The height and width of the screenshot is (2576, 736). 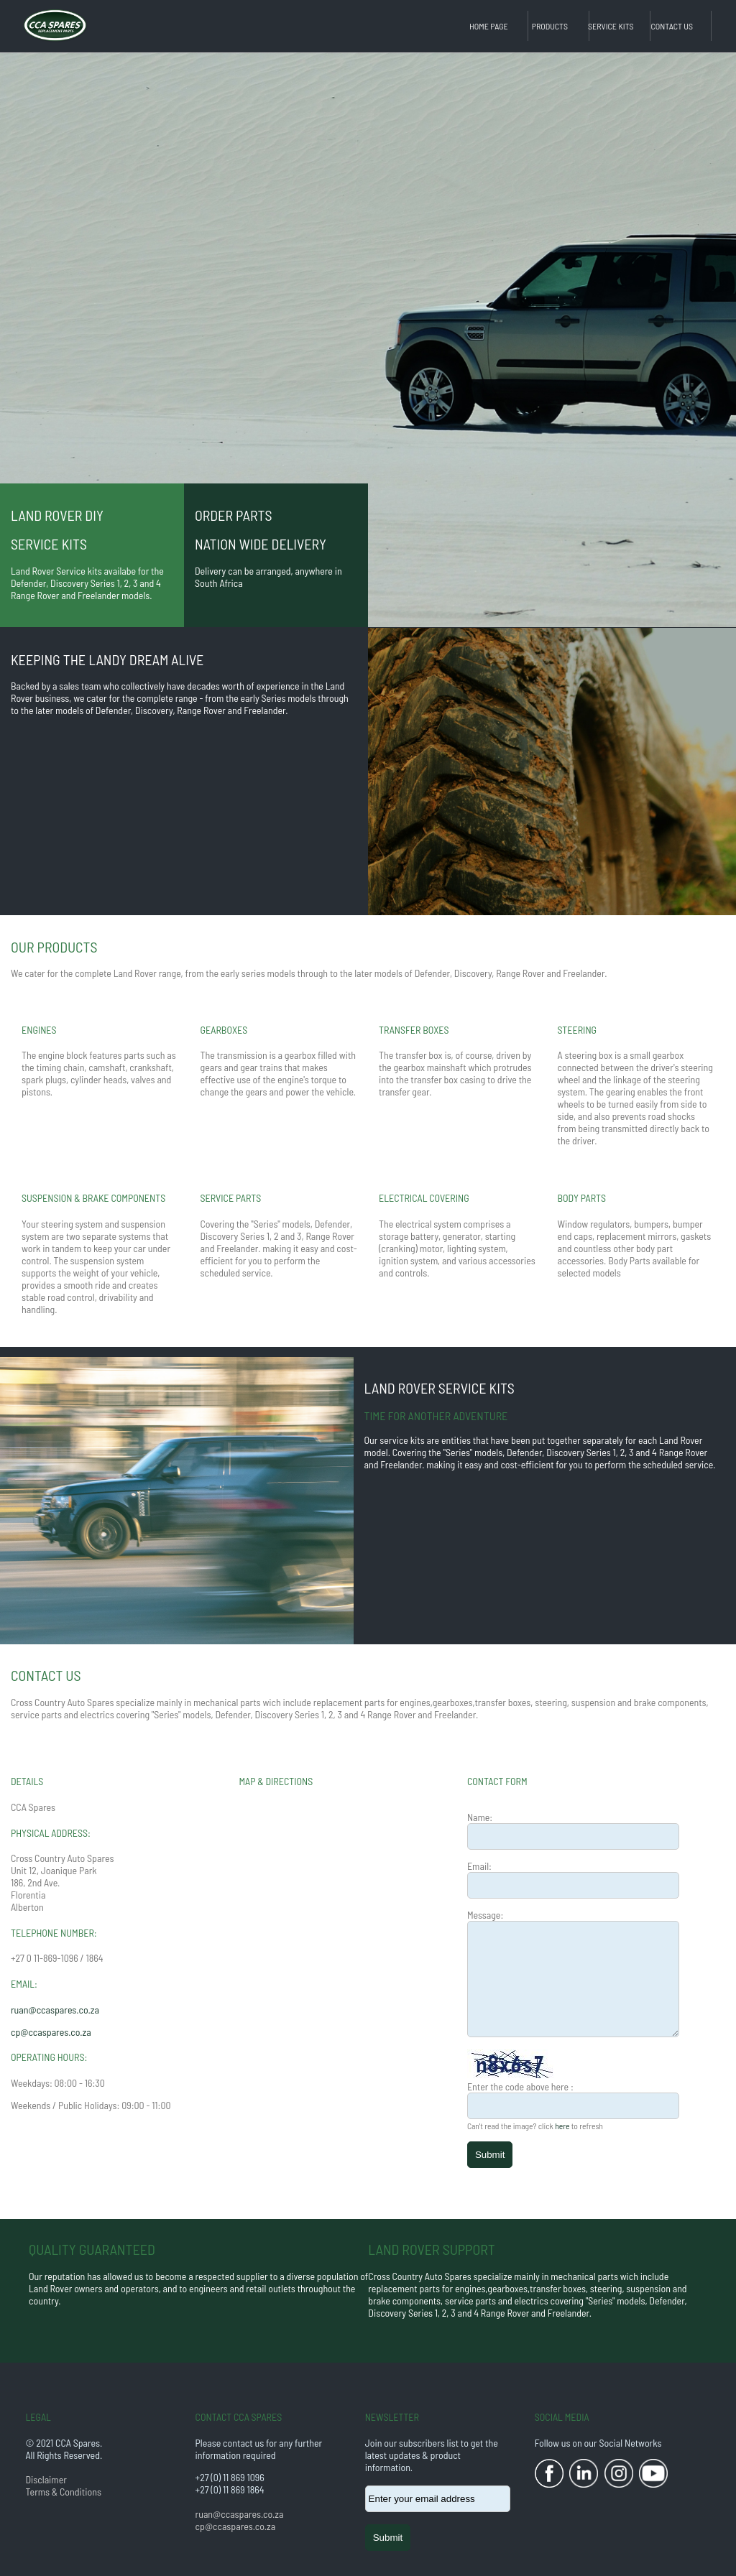 I want to click on ruan@ccaspares.co.za, so click(x=55, y=2009).